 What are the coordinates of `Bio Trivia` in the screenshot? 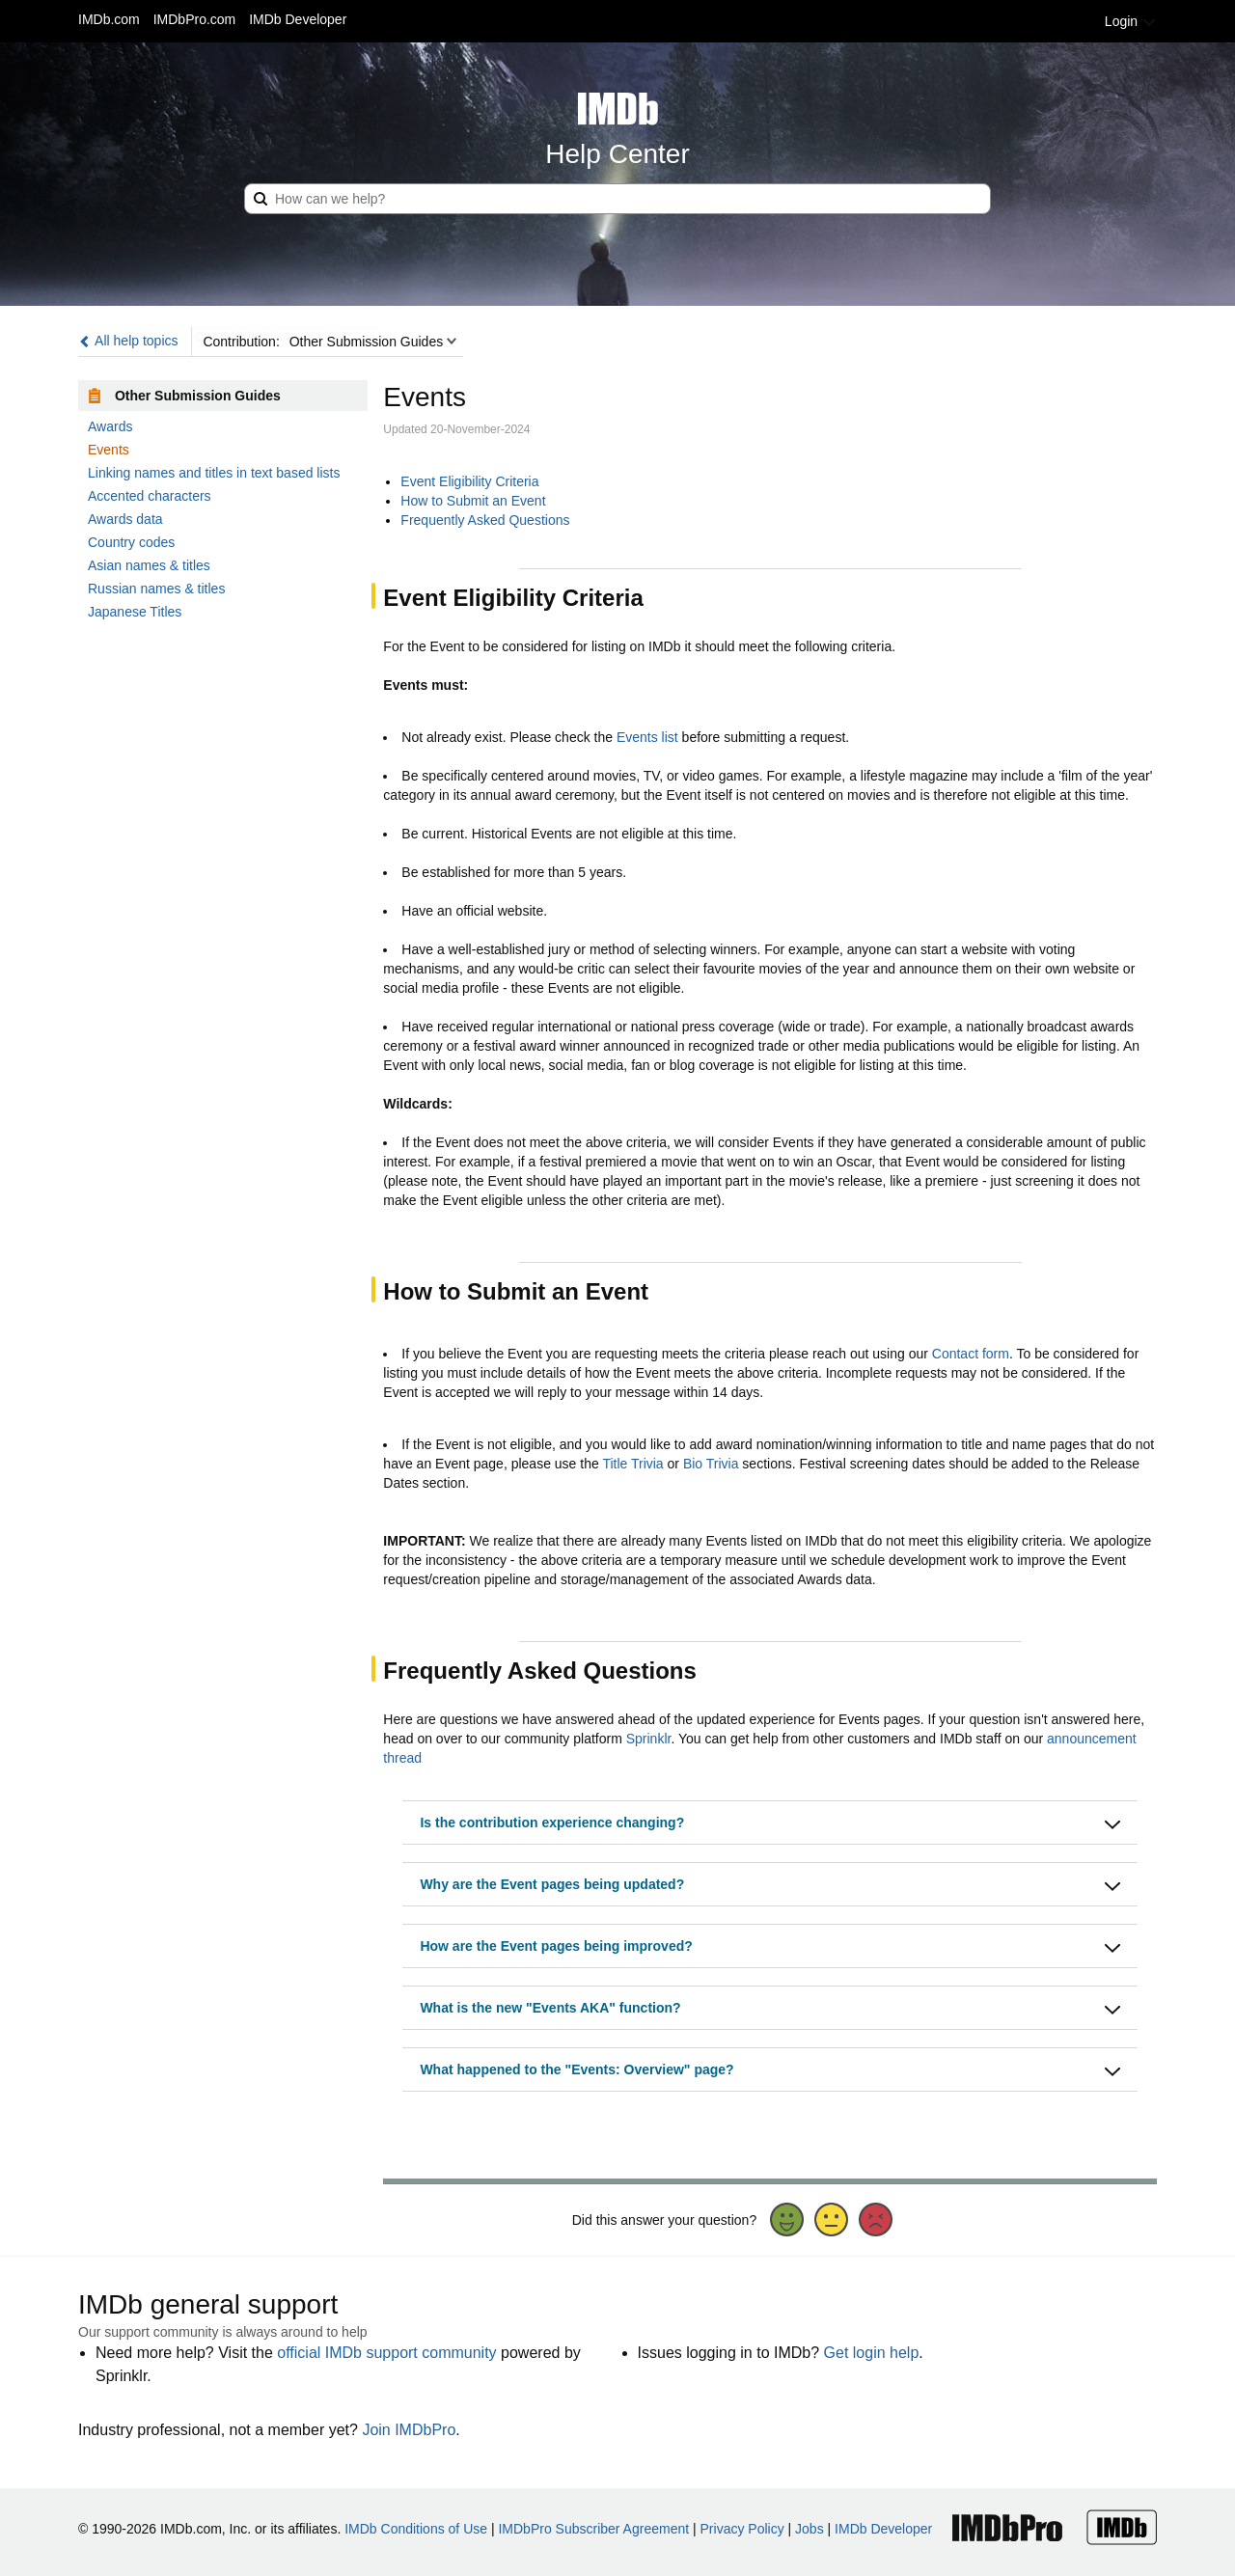 It's located at (711, 1463).